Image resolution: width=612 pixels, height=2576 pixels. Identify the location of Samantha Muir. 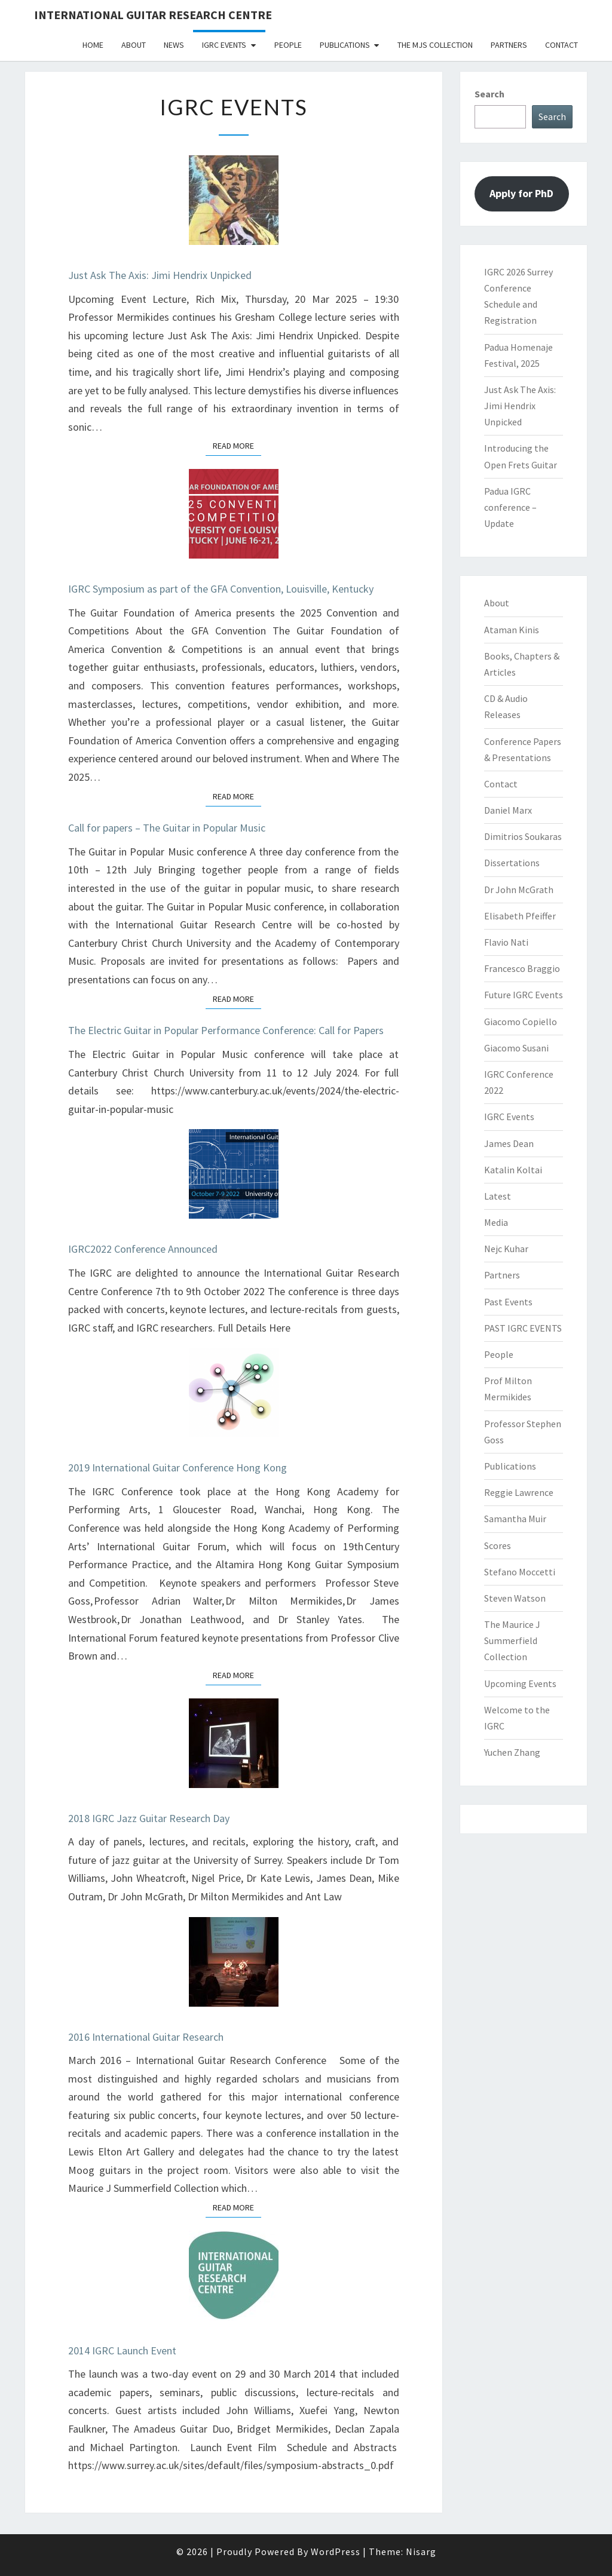
(515, 1519).